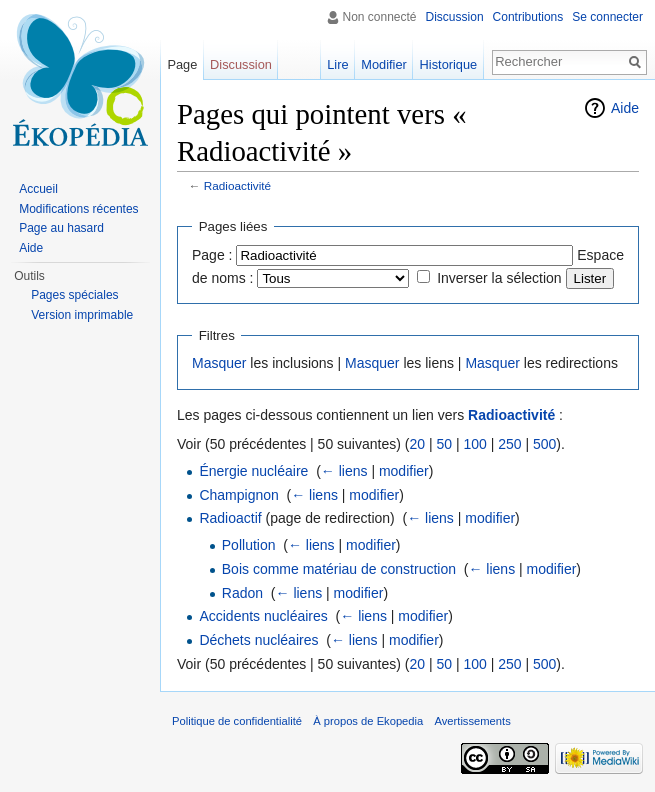  What do you see at coordinates (237, 721) in the screenshot?
I see `Politique de confidentialité` at bounding box center [237, 721].